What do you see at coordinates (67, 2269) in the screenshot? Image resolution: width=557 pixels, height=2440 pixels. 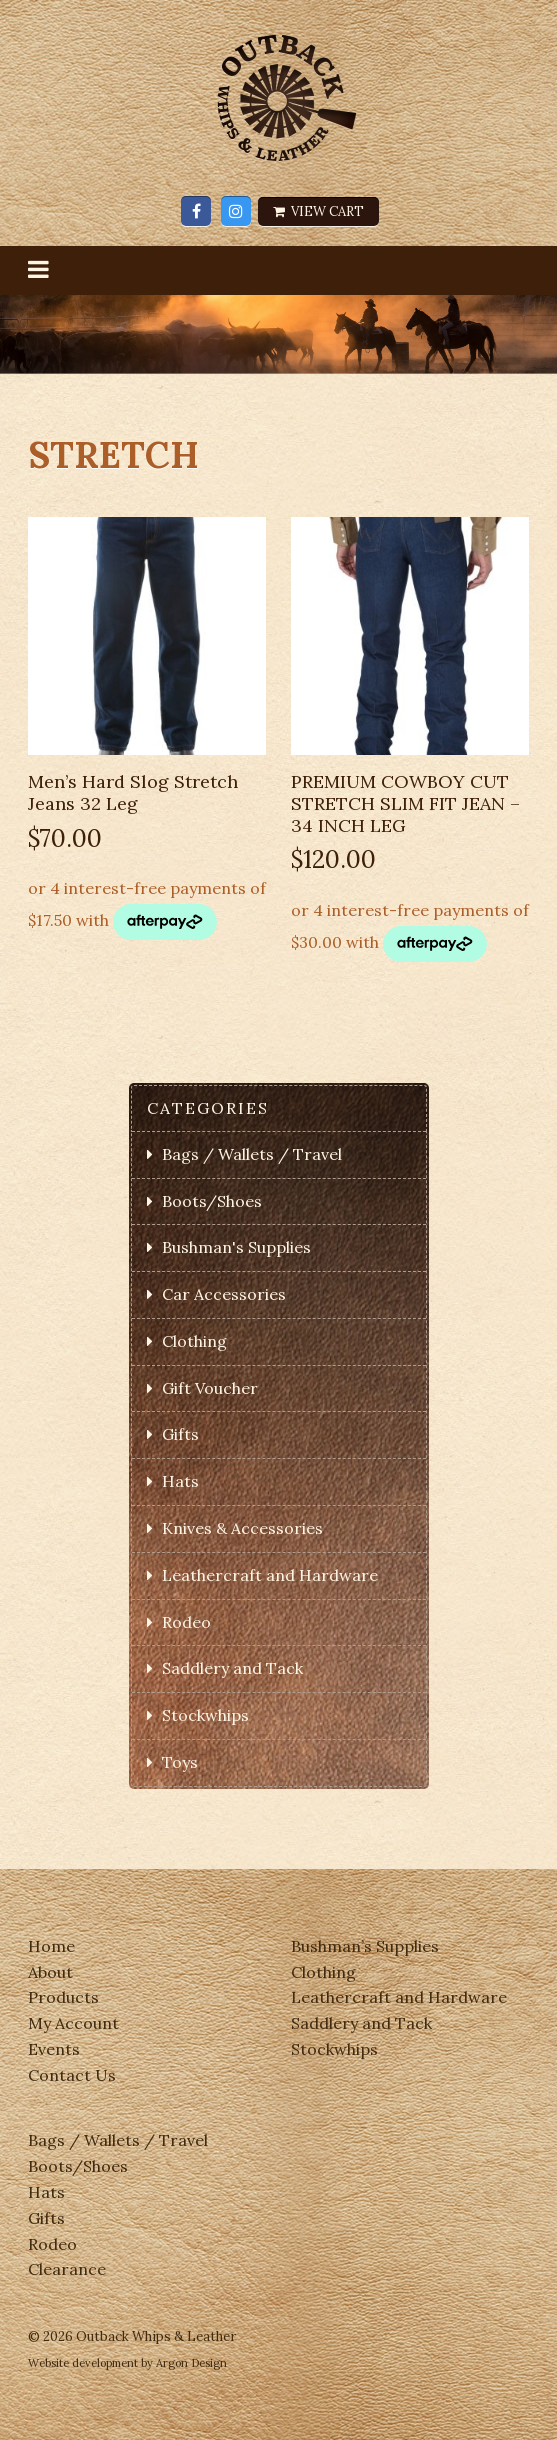 I see `Clearance` at bounding box center [67, 2269].